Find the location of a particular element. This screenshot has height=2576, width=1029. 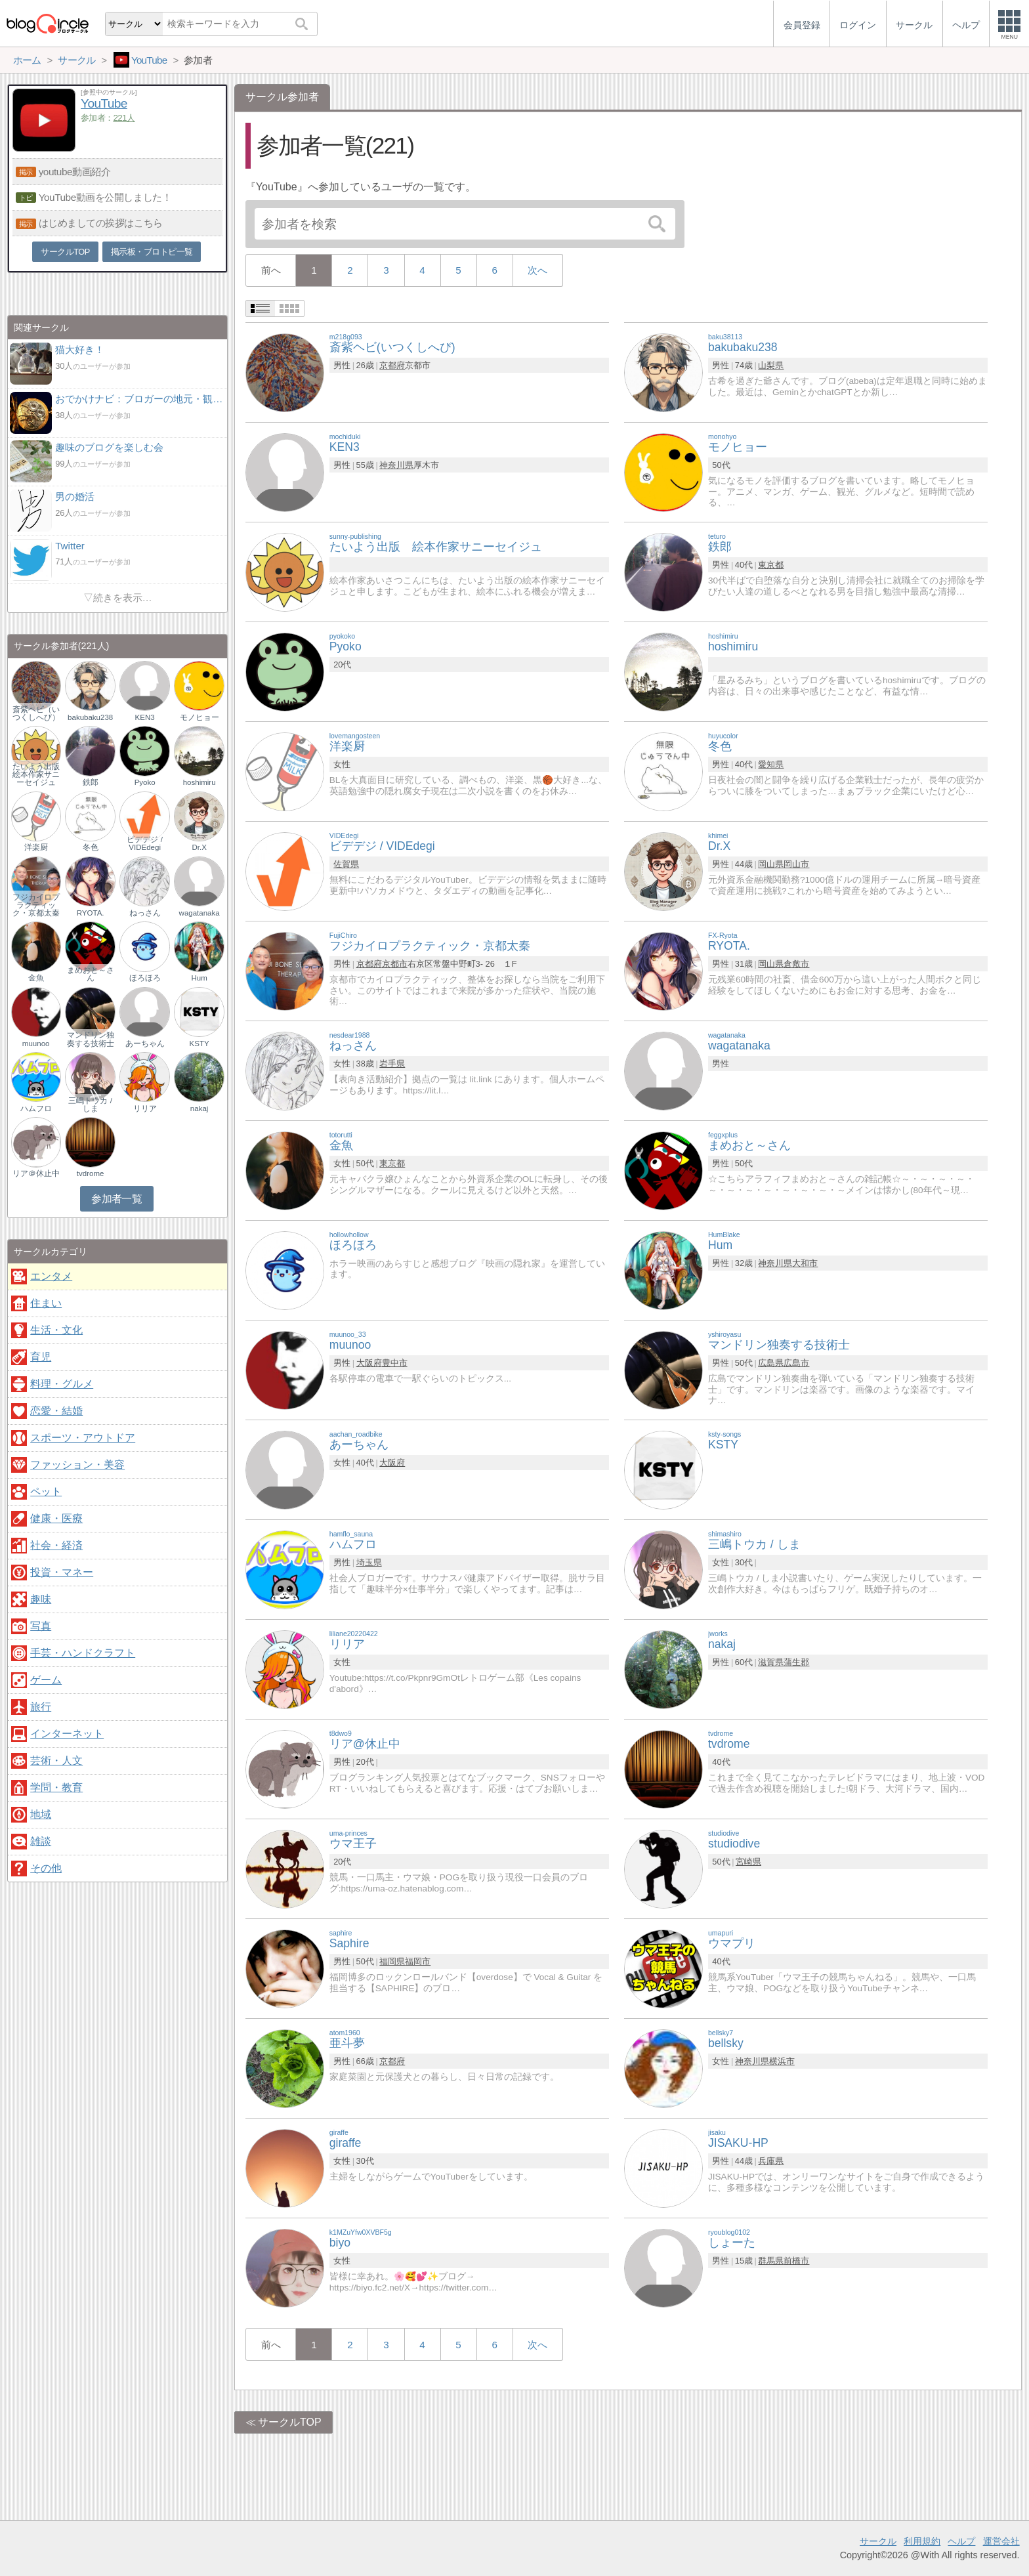

ハムフロ is located at coordinates (36, 1108).